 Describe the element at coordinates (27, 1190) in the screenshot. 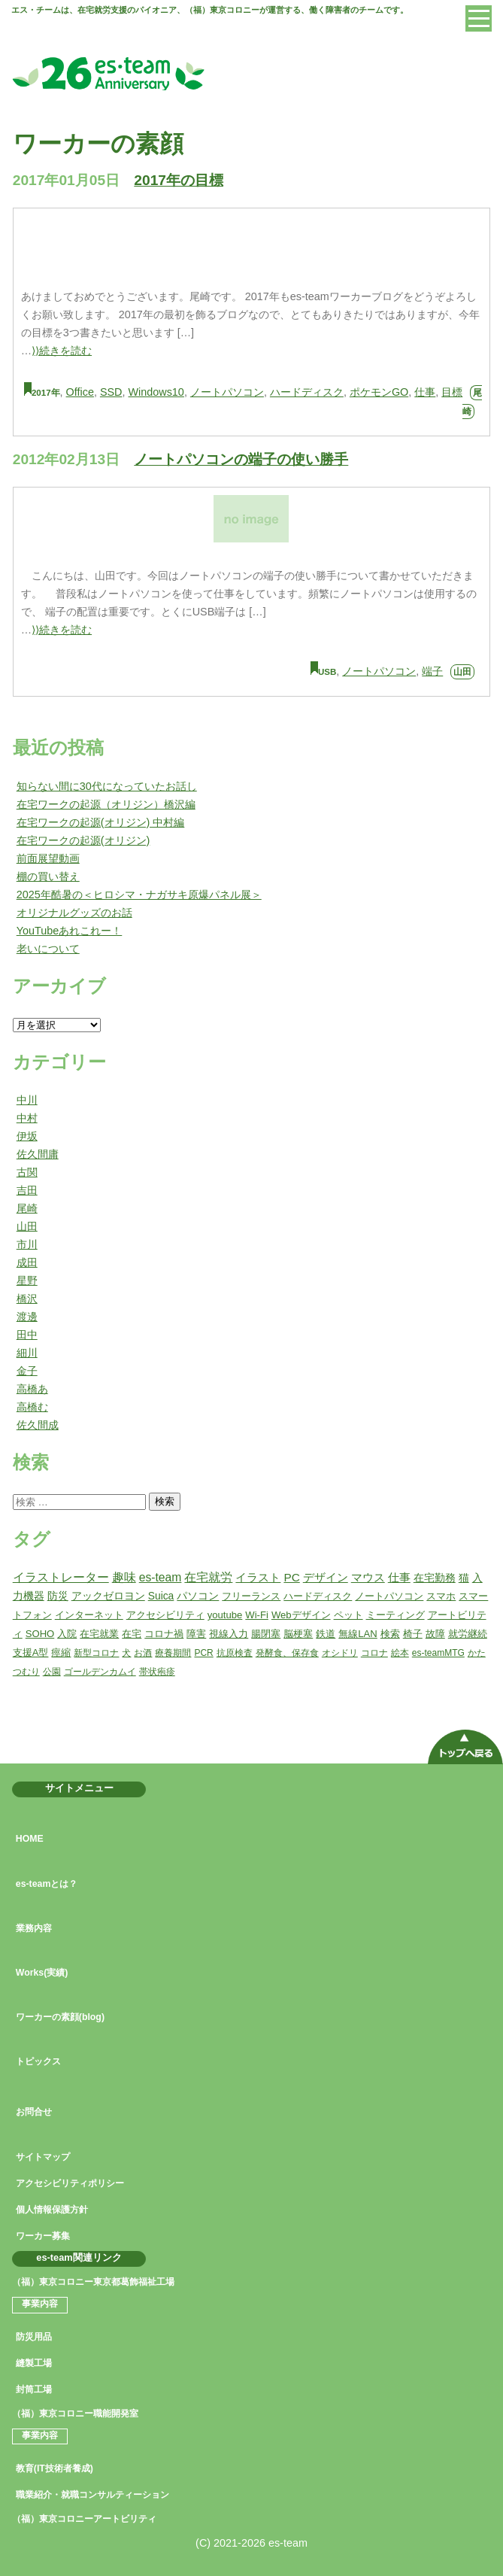

I see `吉田` at that location.